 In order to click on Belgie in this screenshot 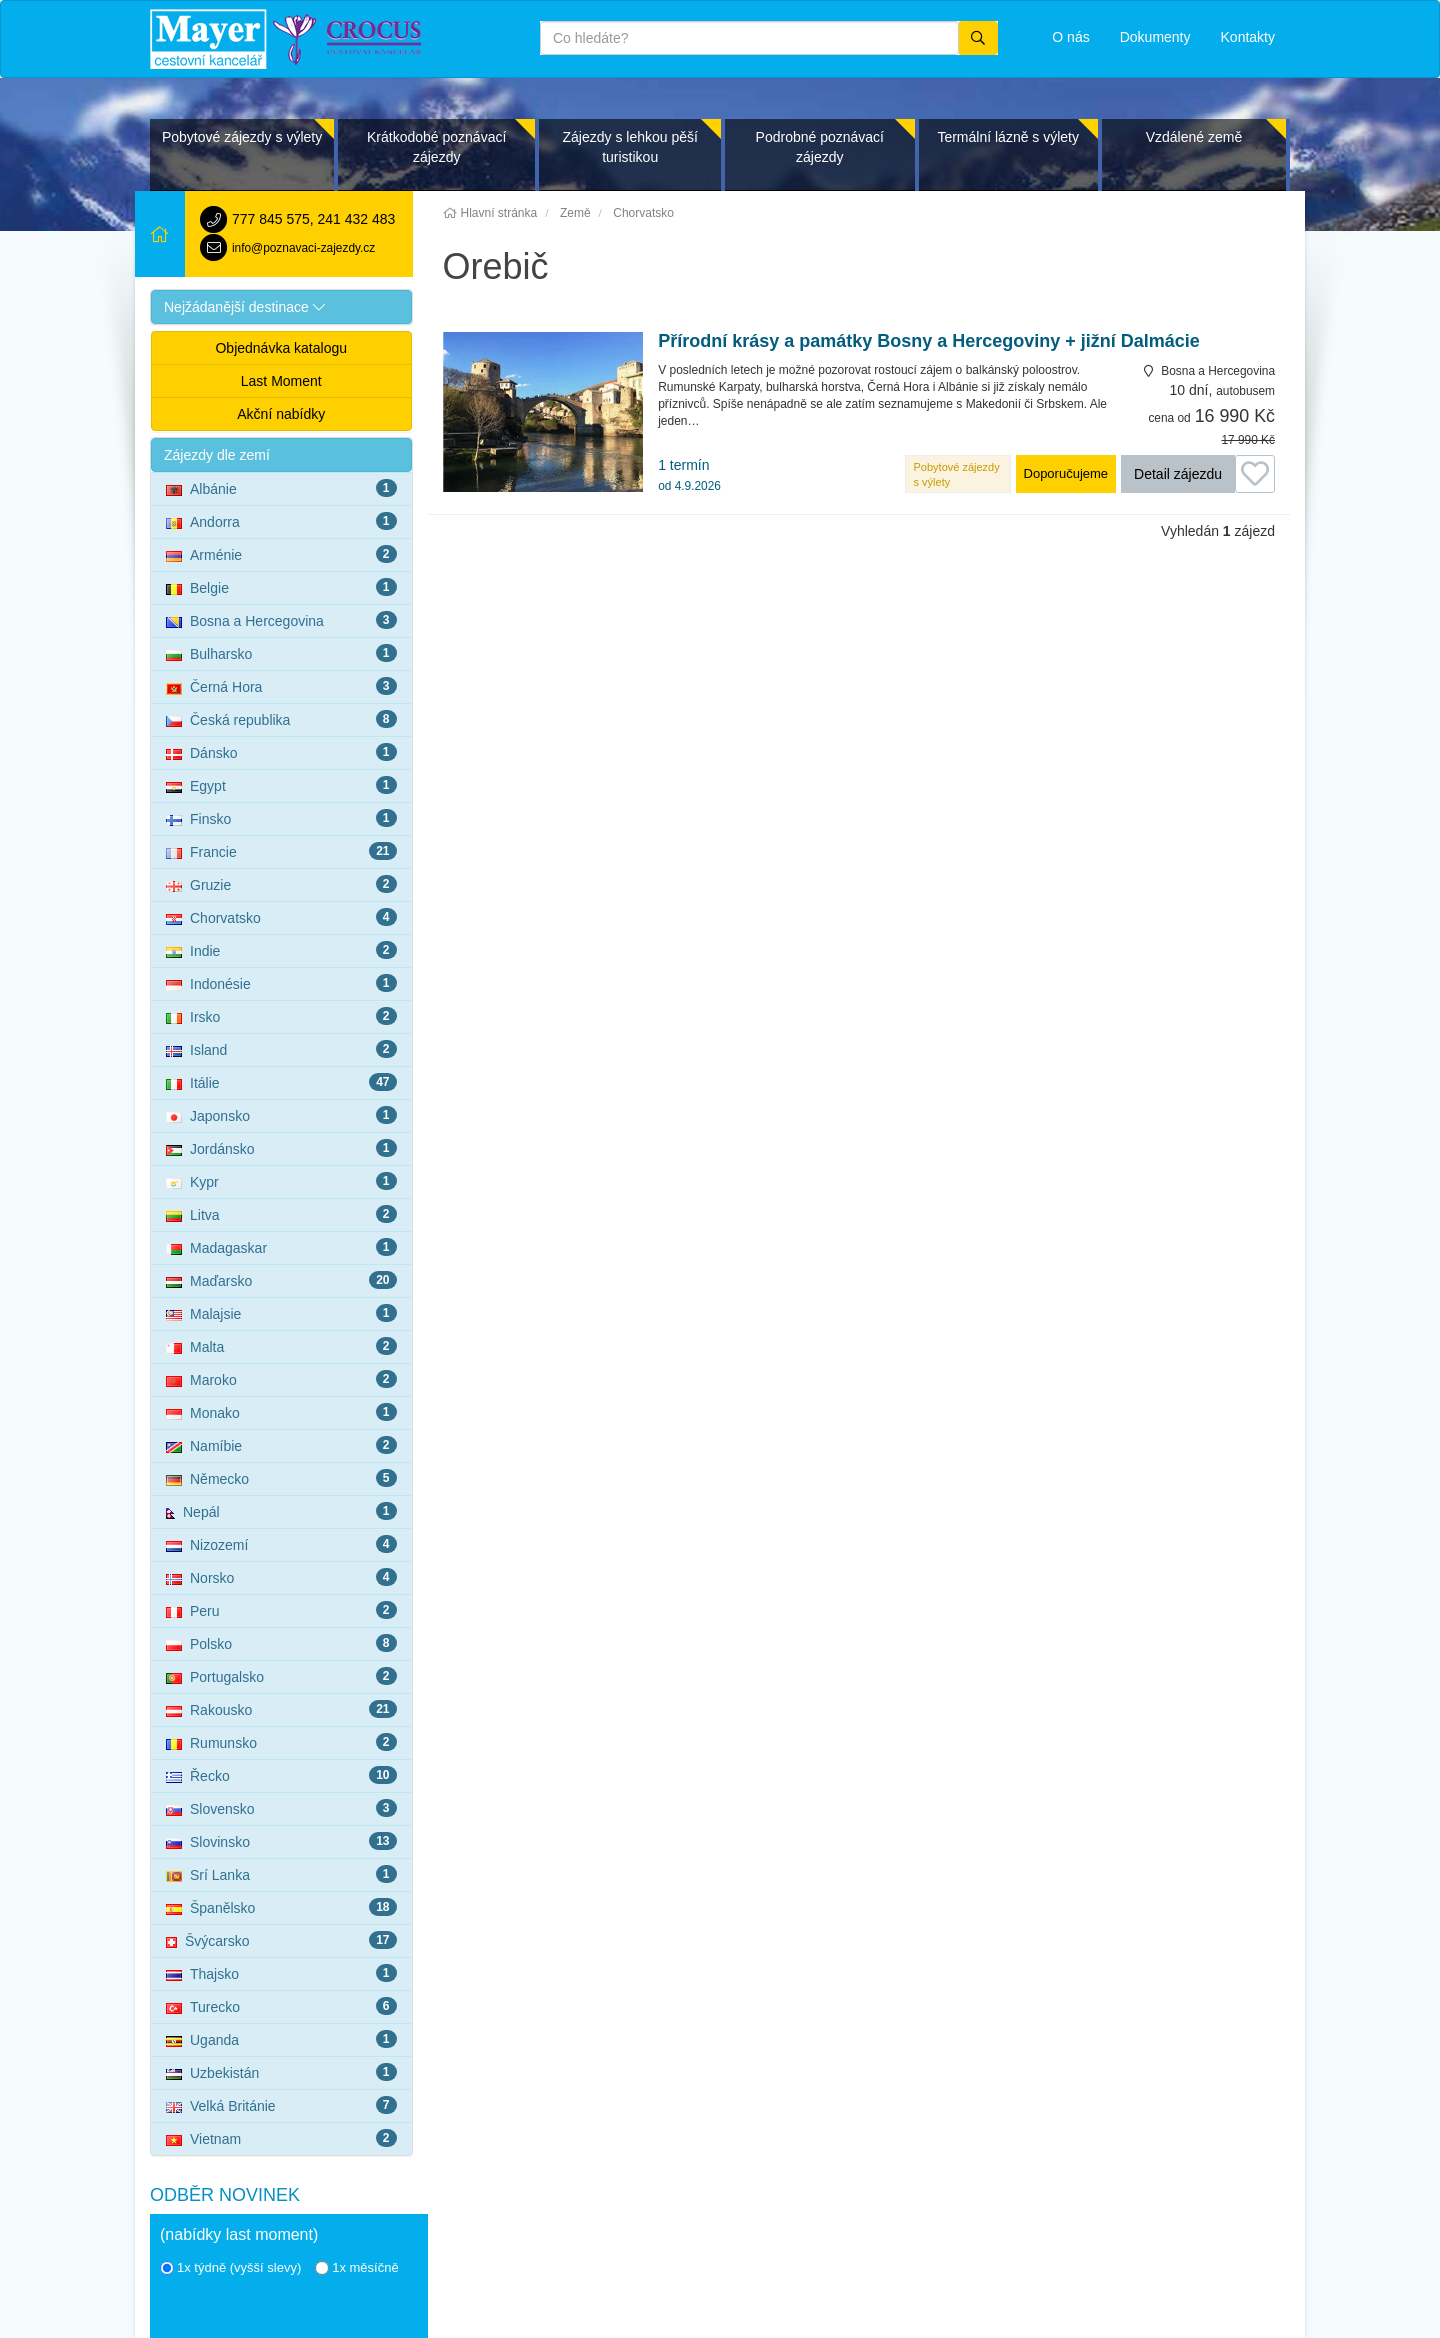, I will do `click(281, 587)`.